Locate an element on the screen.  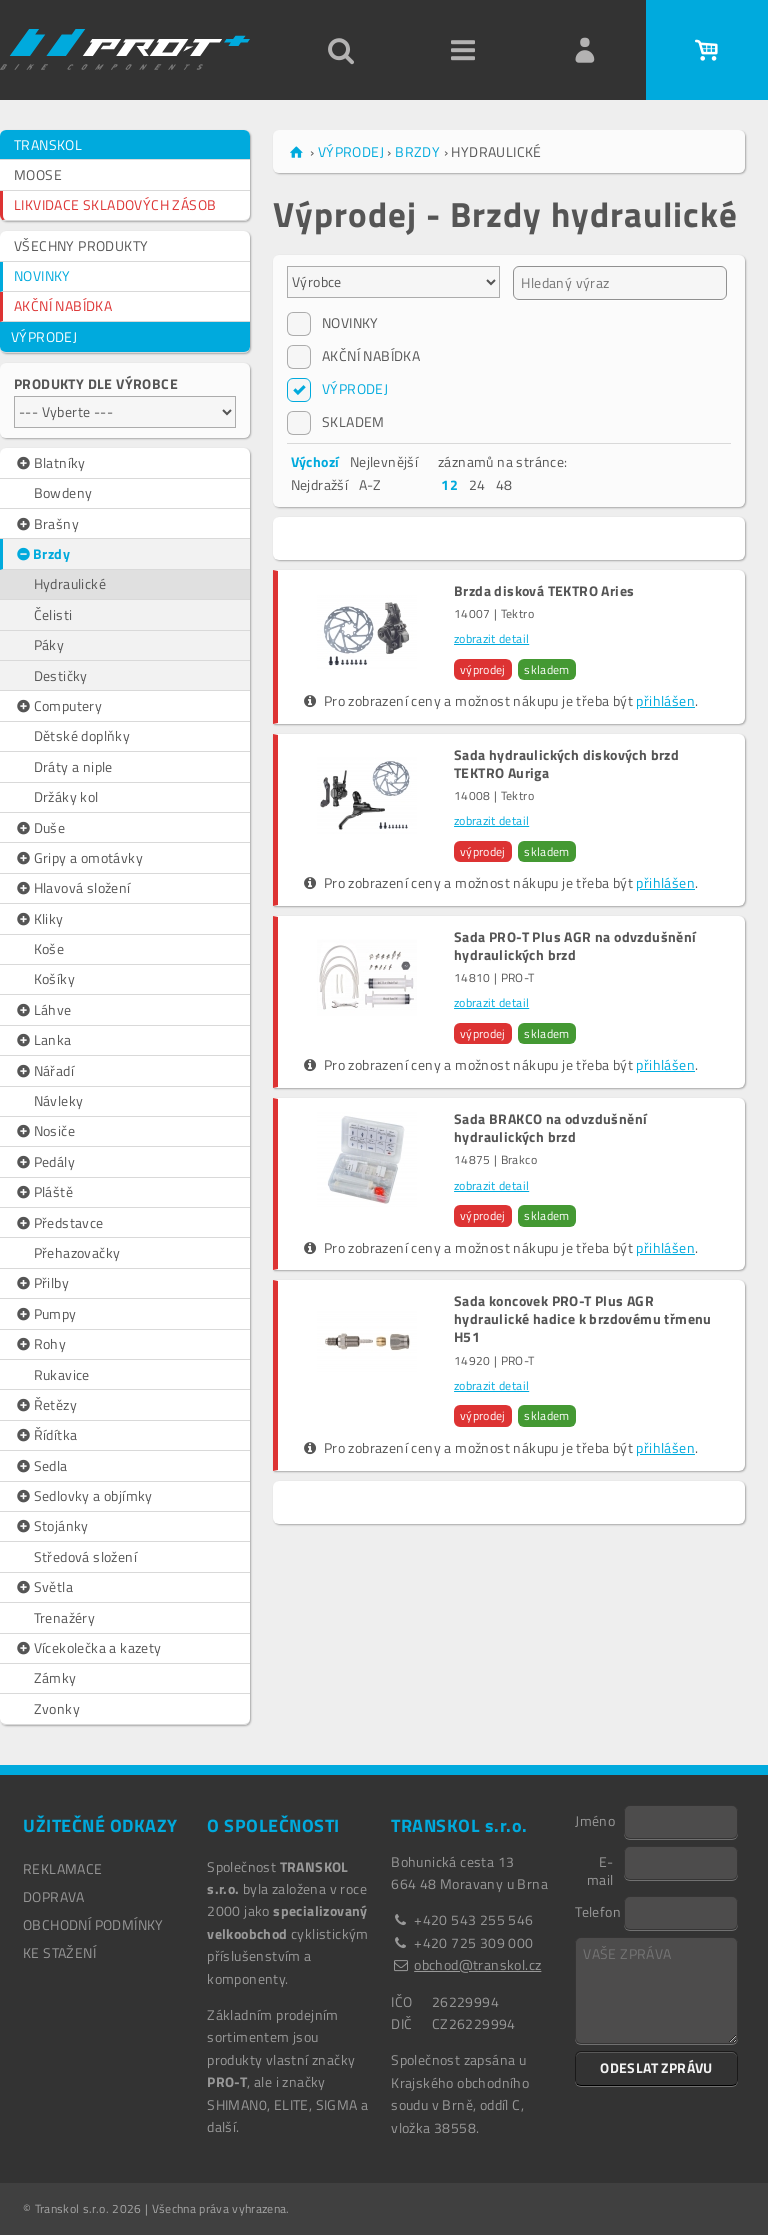
Pumpy is located at coordinates (45, 1314).